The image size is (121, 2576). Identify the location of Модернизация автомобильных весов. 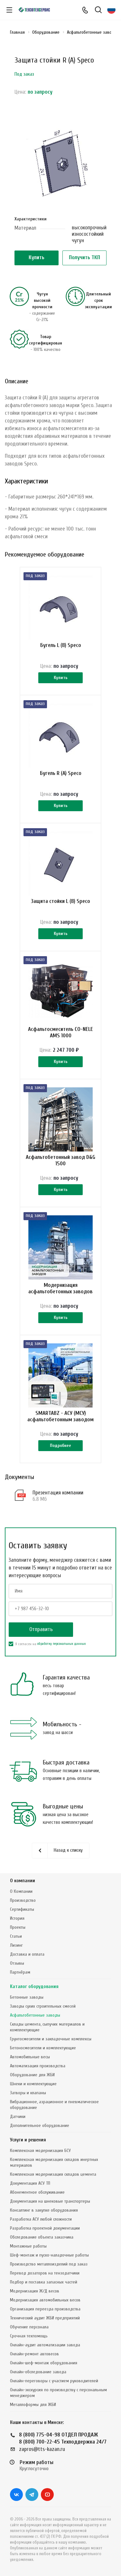
(45, 2300).